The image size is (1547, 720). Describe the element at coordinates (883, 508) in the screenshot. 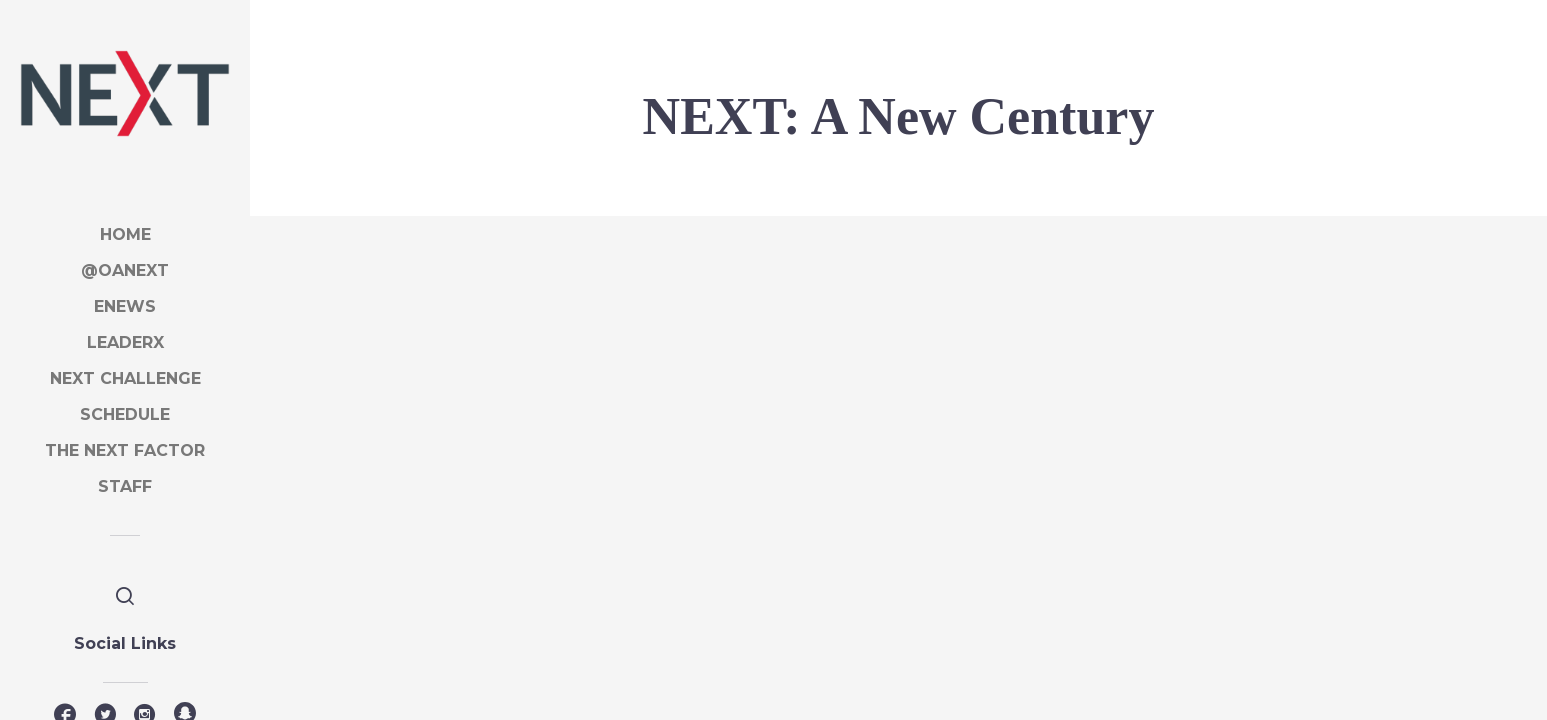

I see `Day in the life of a crew guide` at that location.